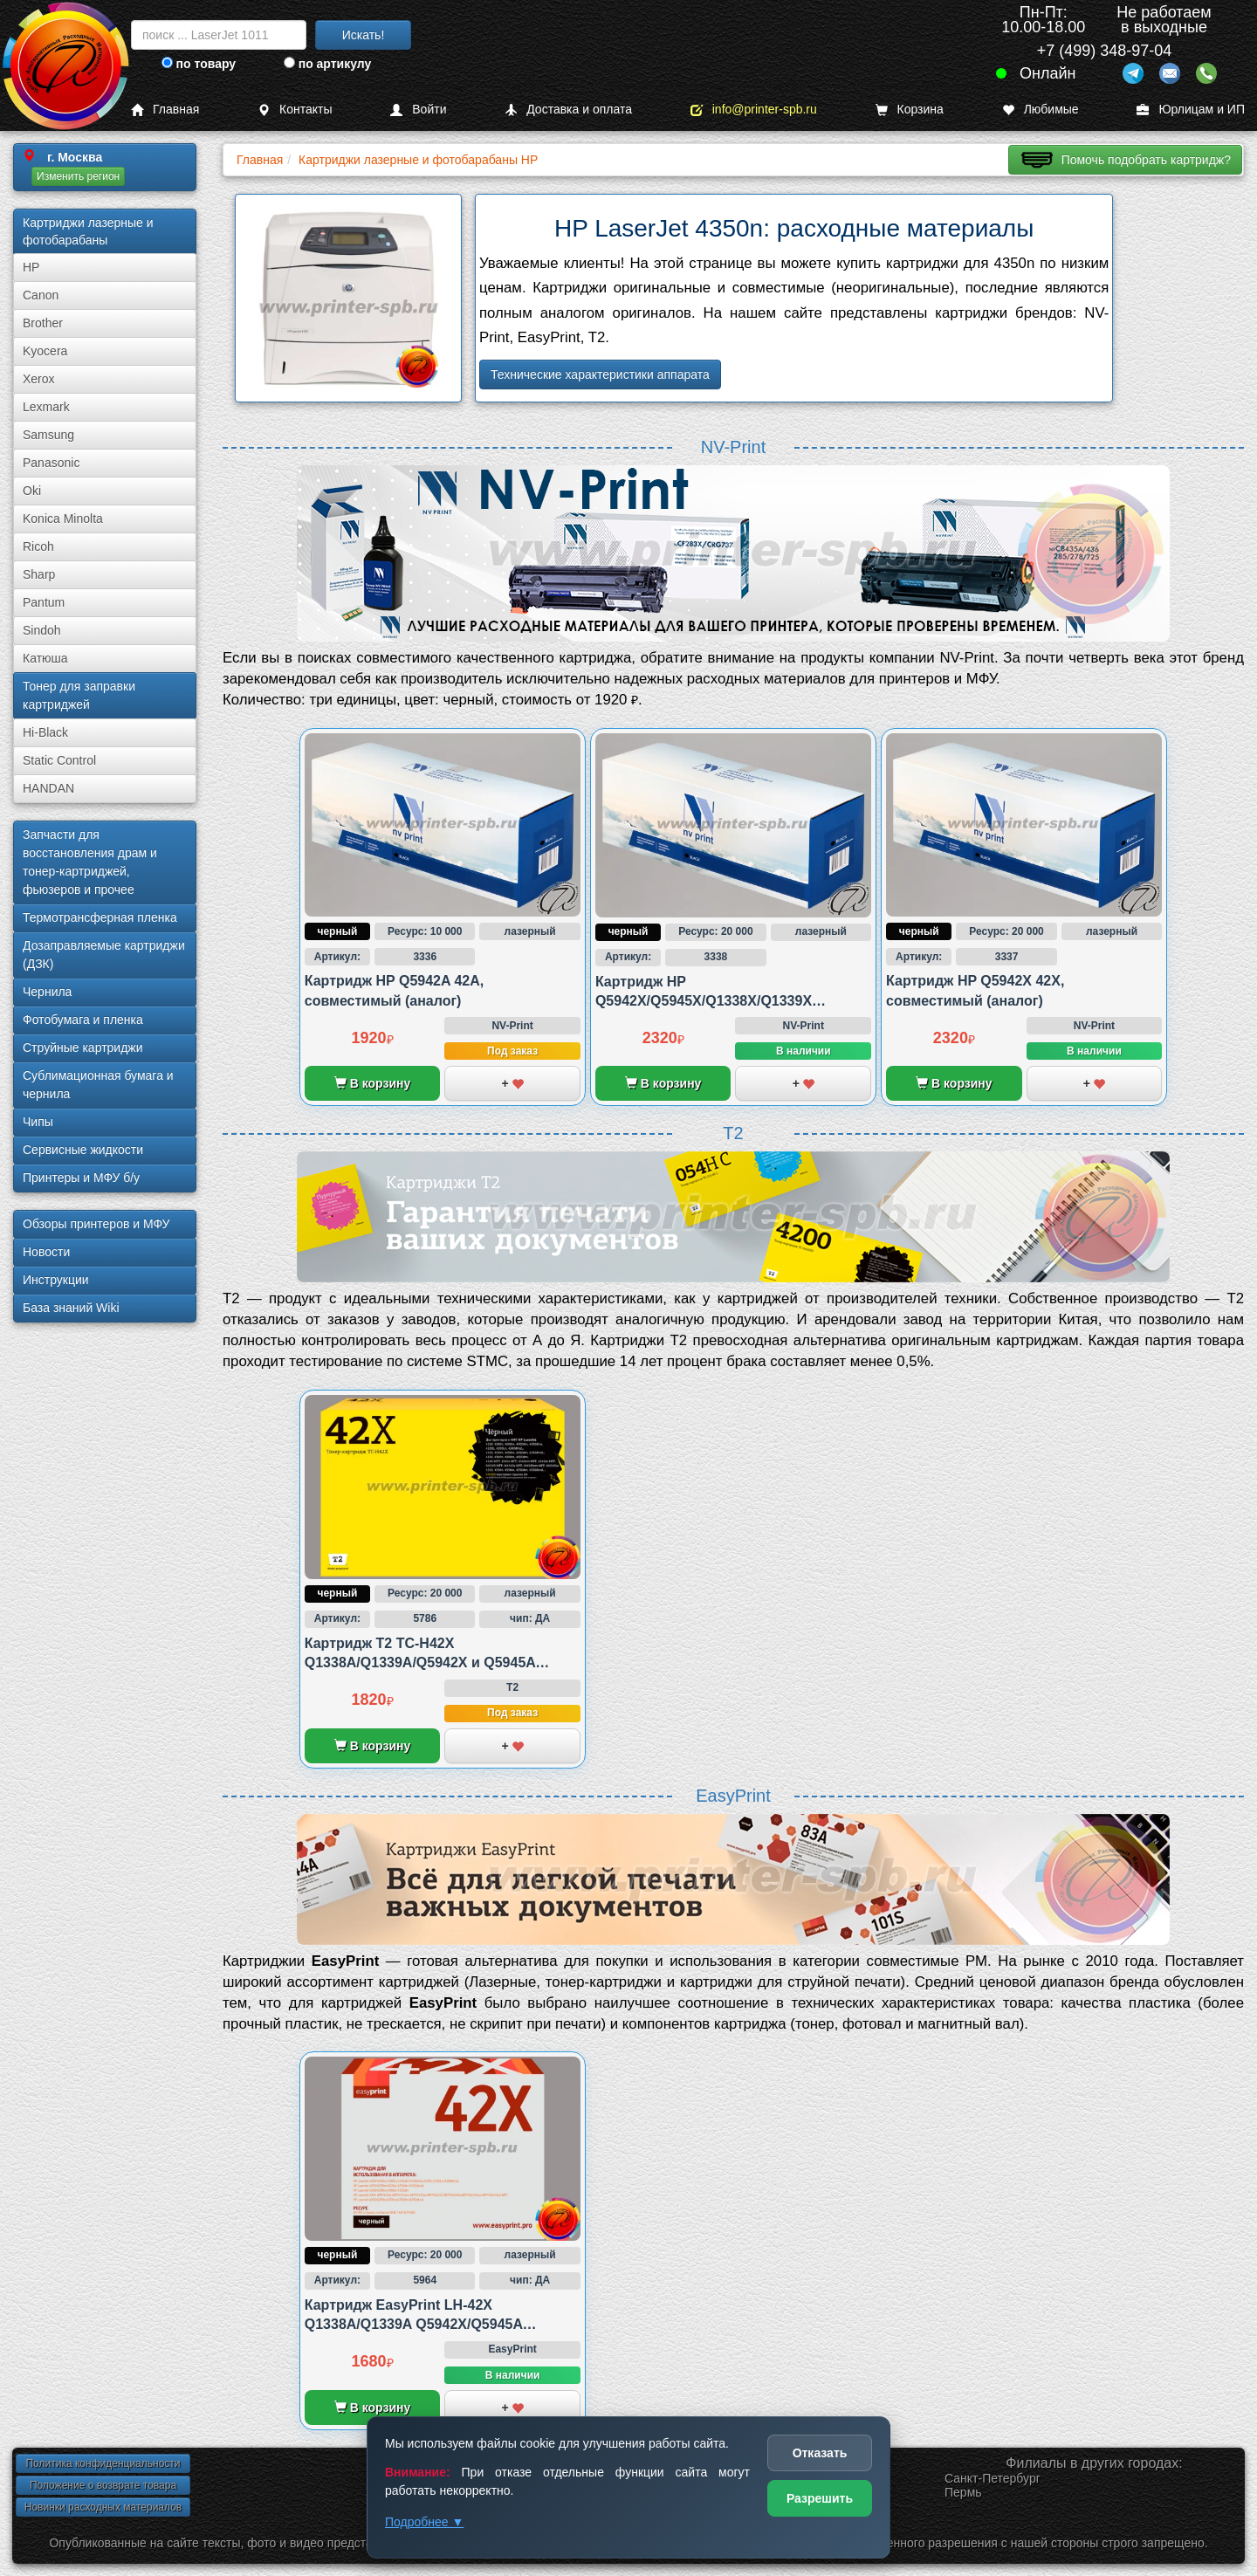 This screenshot has width=1257, height=2576. I want to click on Принтеры и МФУ б/у, so click(81, 1178).